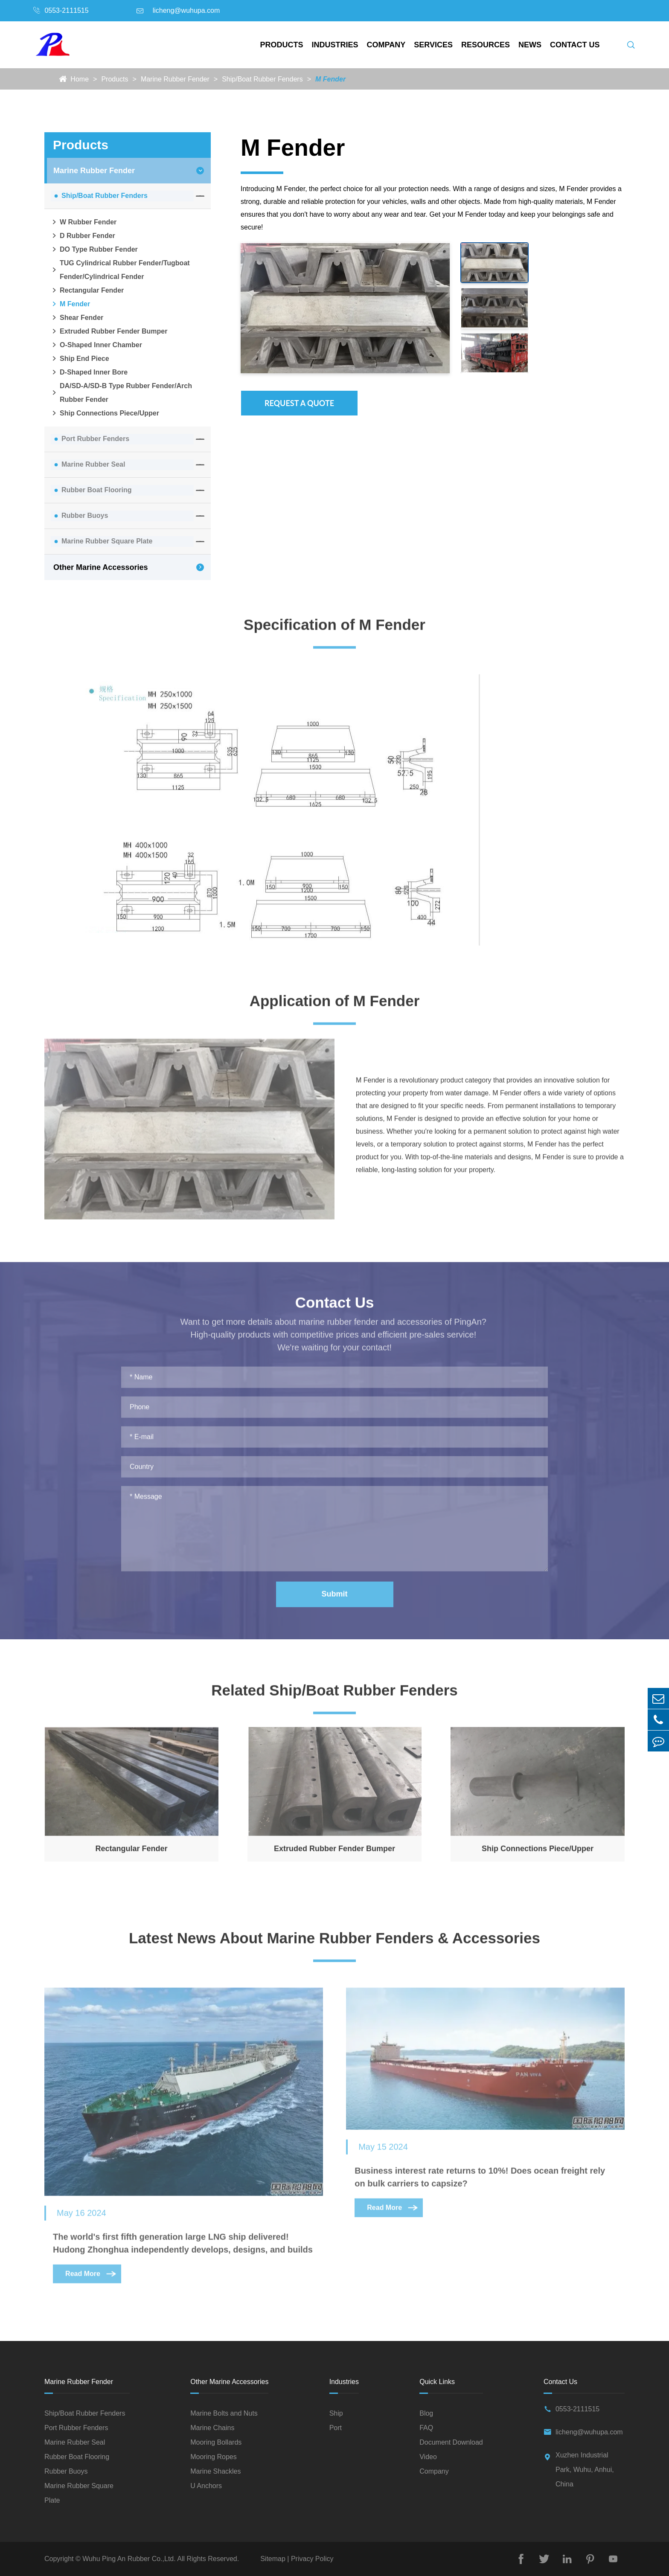 The height and width of the screenshot is (2576, 669). Describe the element at coordinates (106, 541) in the screenshot. I see `Marine Rubber Square Plate` at that location.